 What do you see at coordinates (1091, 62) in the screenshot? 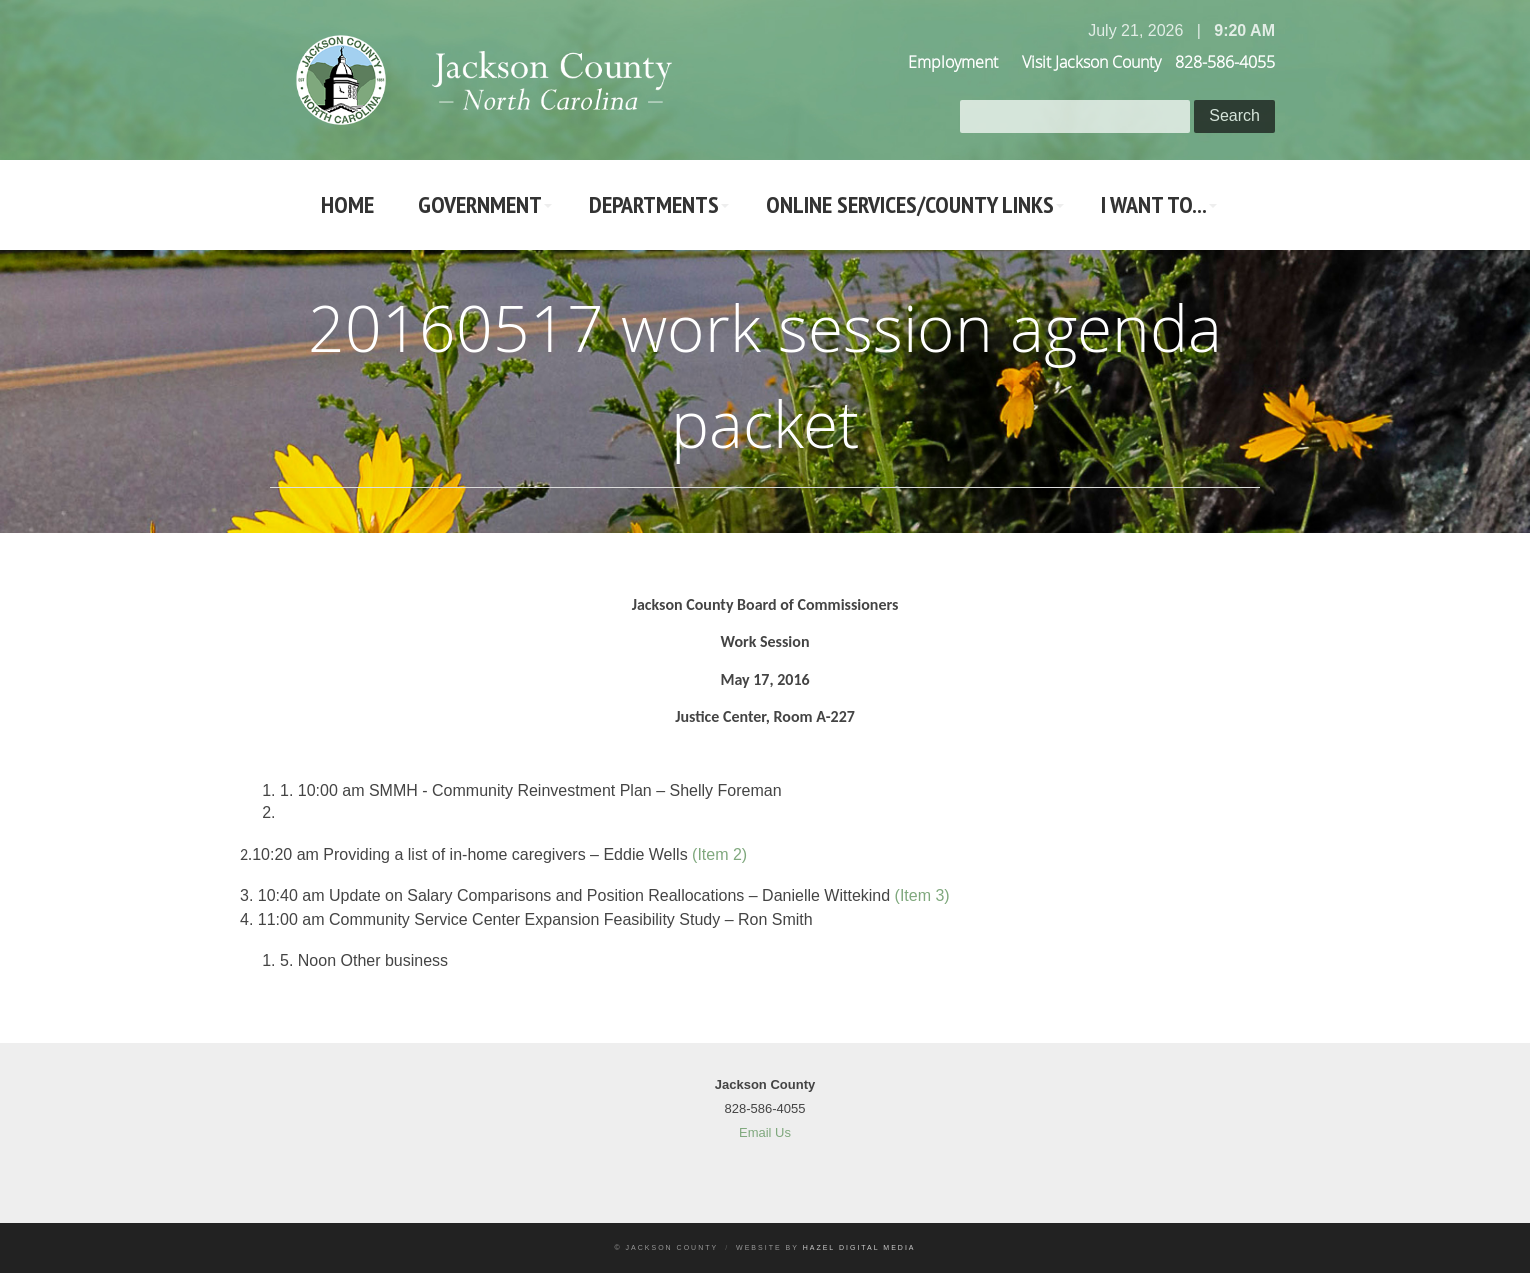
I see `Visit Jackson County` at bounding box center [1091, 62].